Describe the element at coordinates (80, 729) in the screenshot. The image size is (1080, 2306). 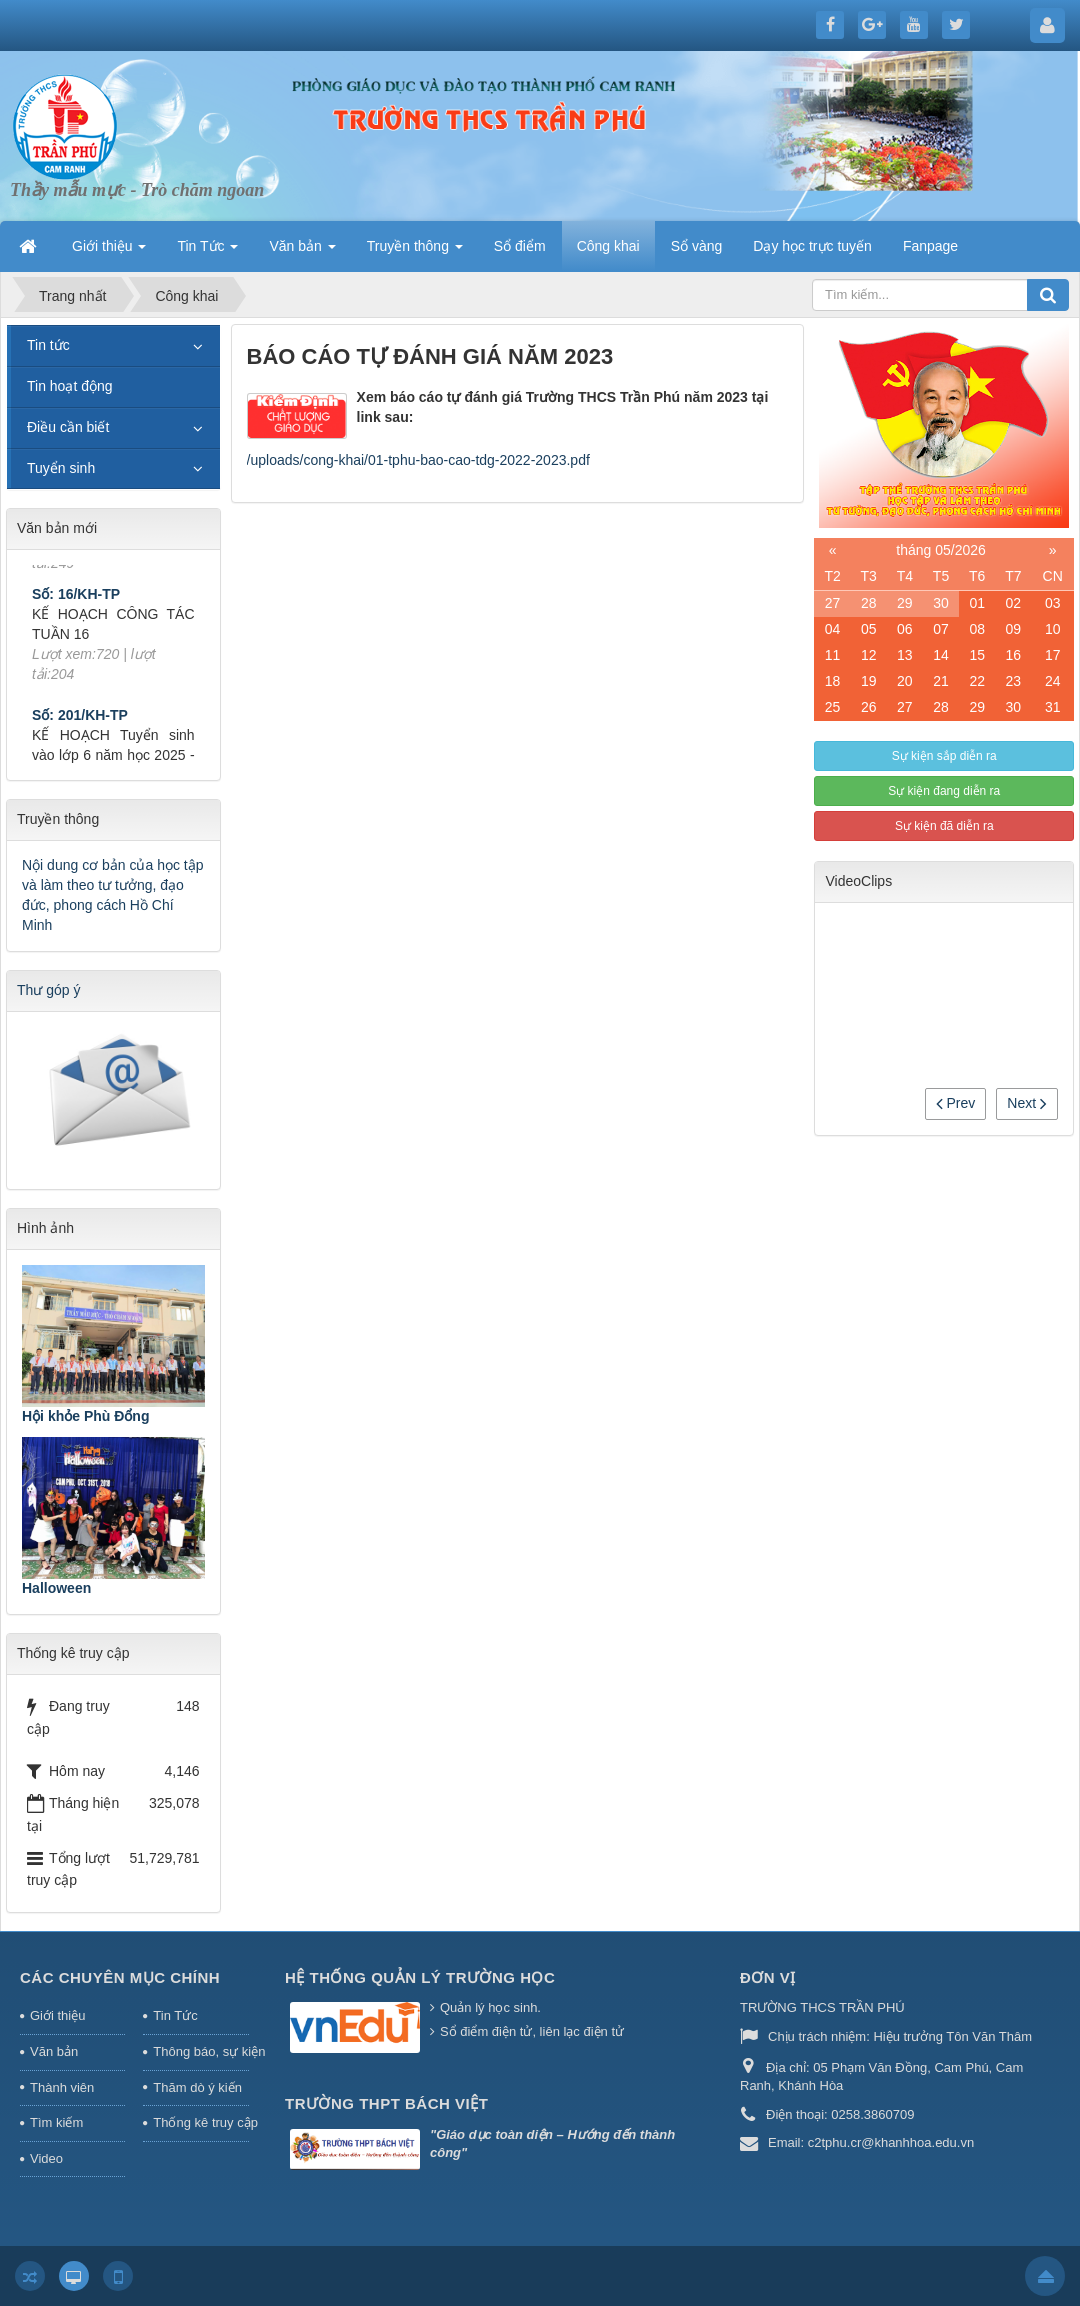
I see `Số: 201/KH-TP` at that location.